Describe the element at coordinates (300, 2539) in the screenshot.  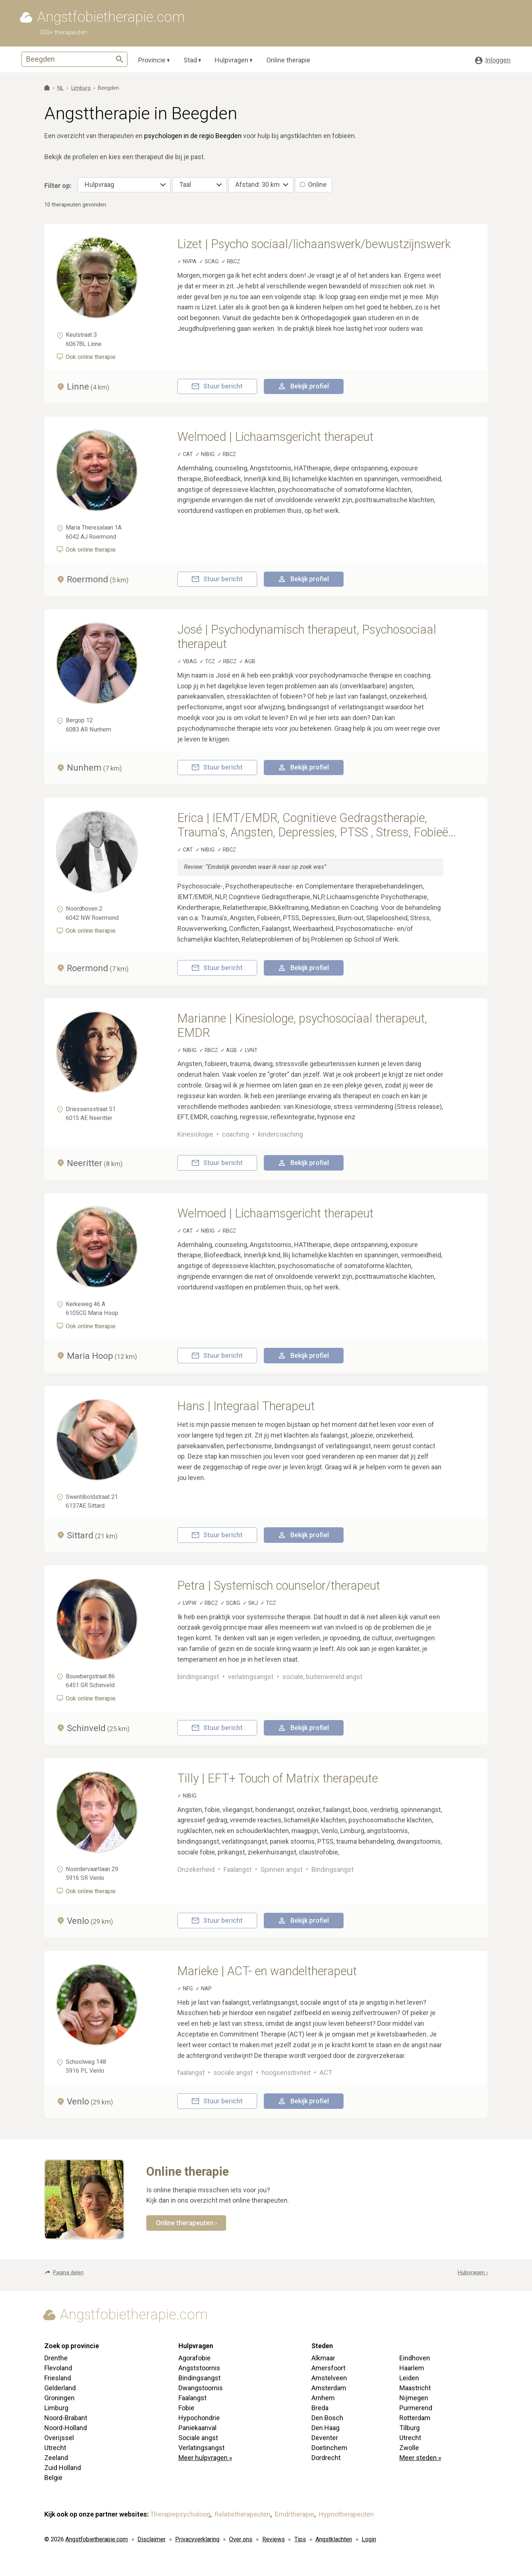
I see `Tips` at that location.